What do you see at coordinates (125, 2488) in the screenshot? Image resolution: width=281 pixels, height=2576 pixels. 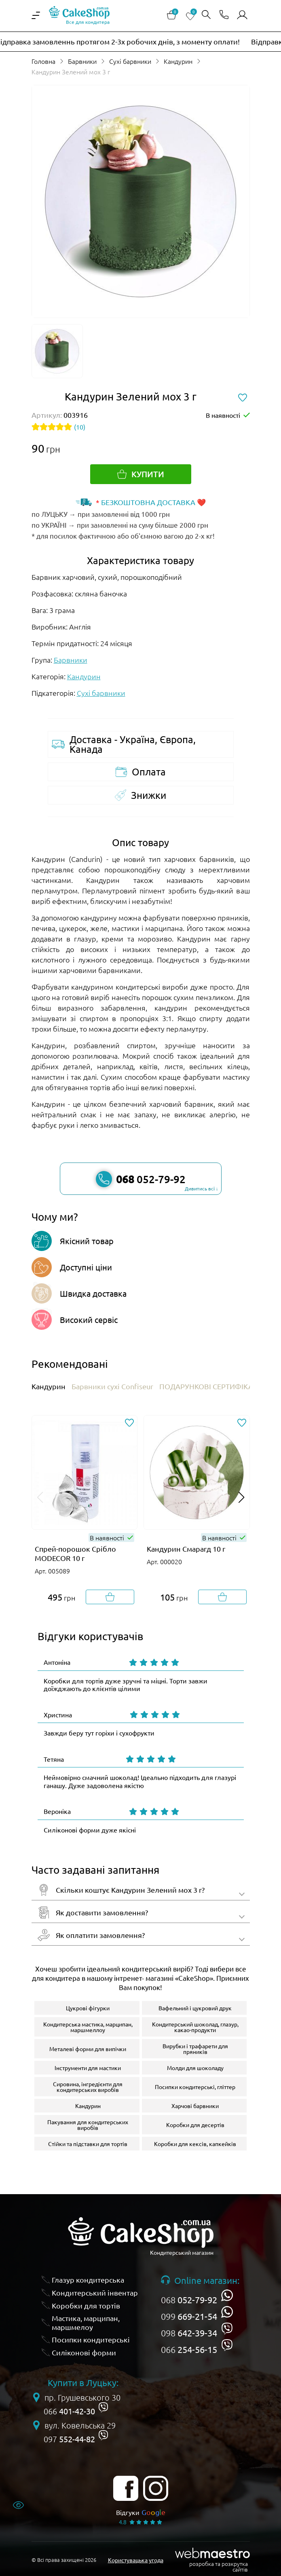 I see `[facebook]` at bounding box center [125, 2488].